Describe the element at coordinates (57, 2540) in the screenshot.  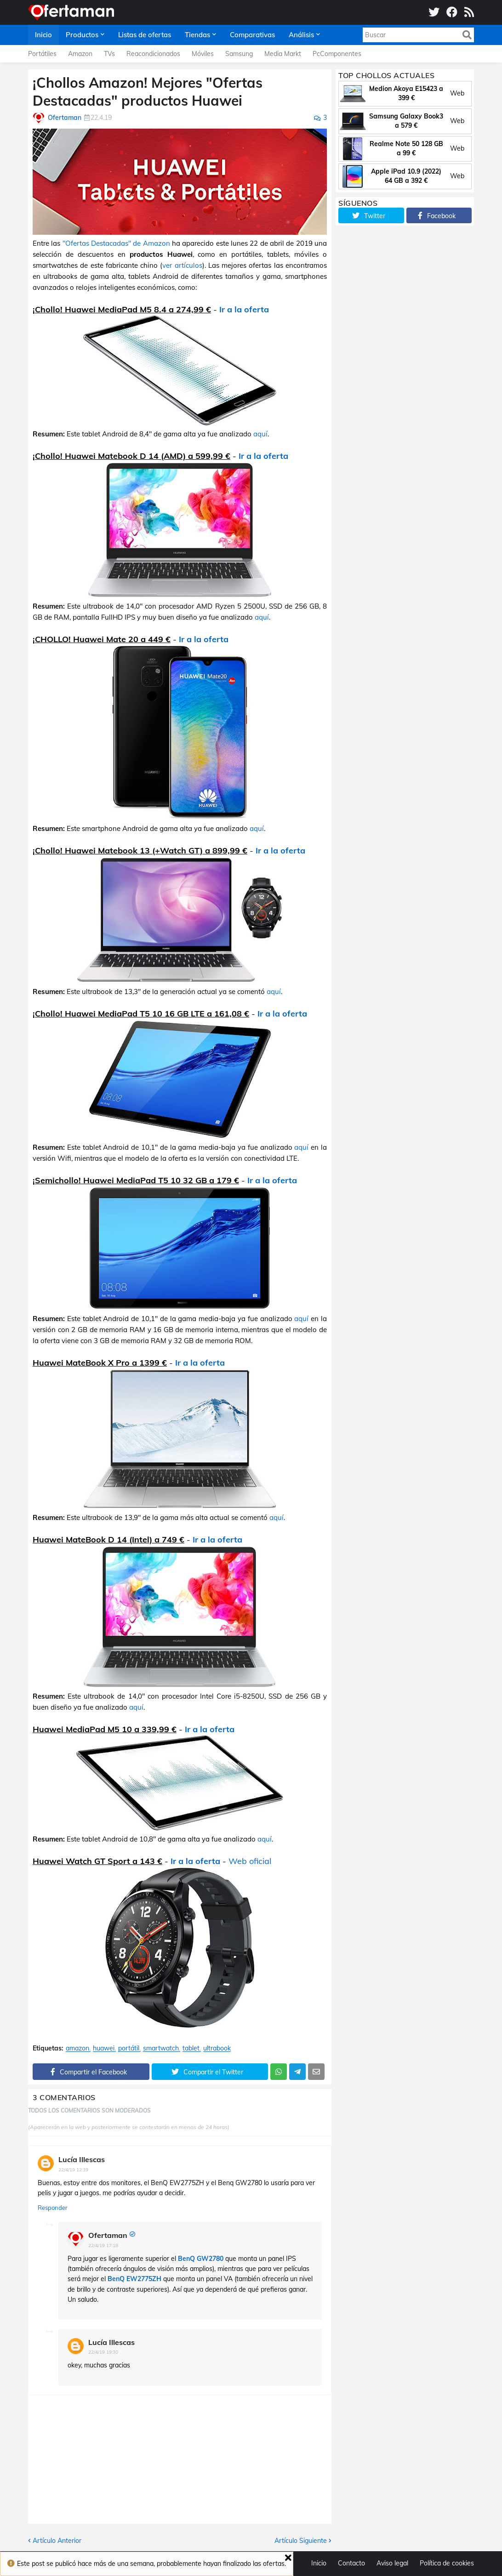
I see `Artículo Anterior` at that location.